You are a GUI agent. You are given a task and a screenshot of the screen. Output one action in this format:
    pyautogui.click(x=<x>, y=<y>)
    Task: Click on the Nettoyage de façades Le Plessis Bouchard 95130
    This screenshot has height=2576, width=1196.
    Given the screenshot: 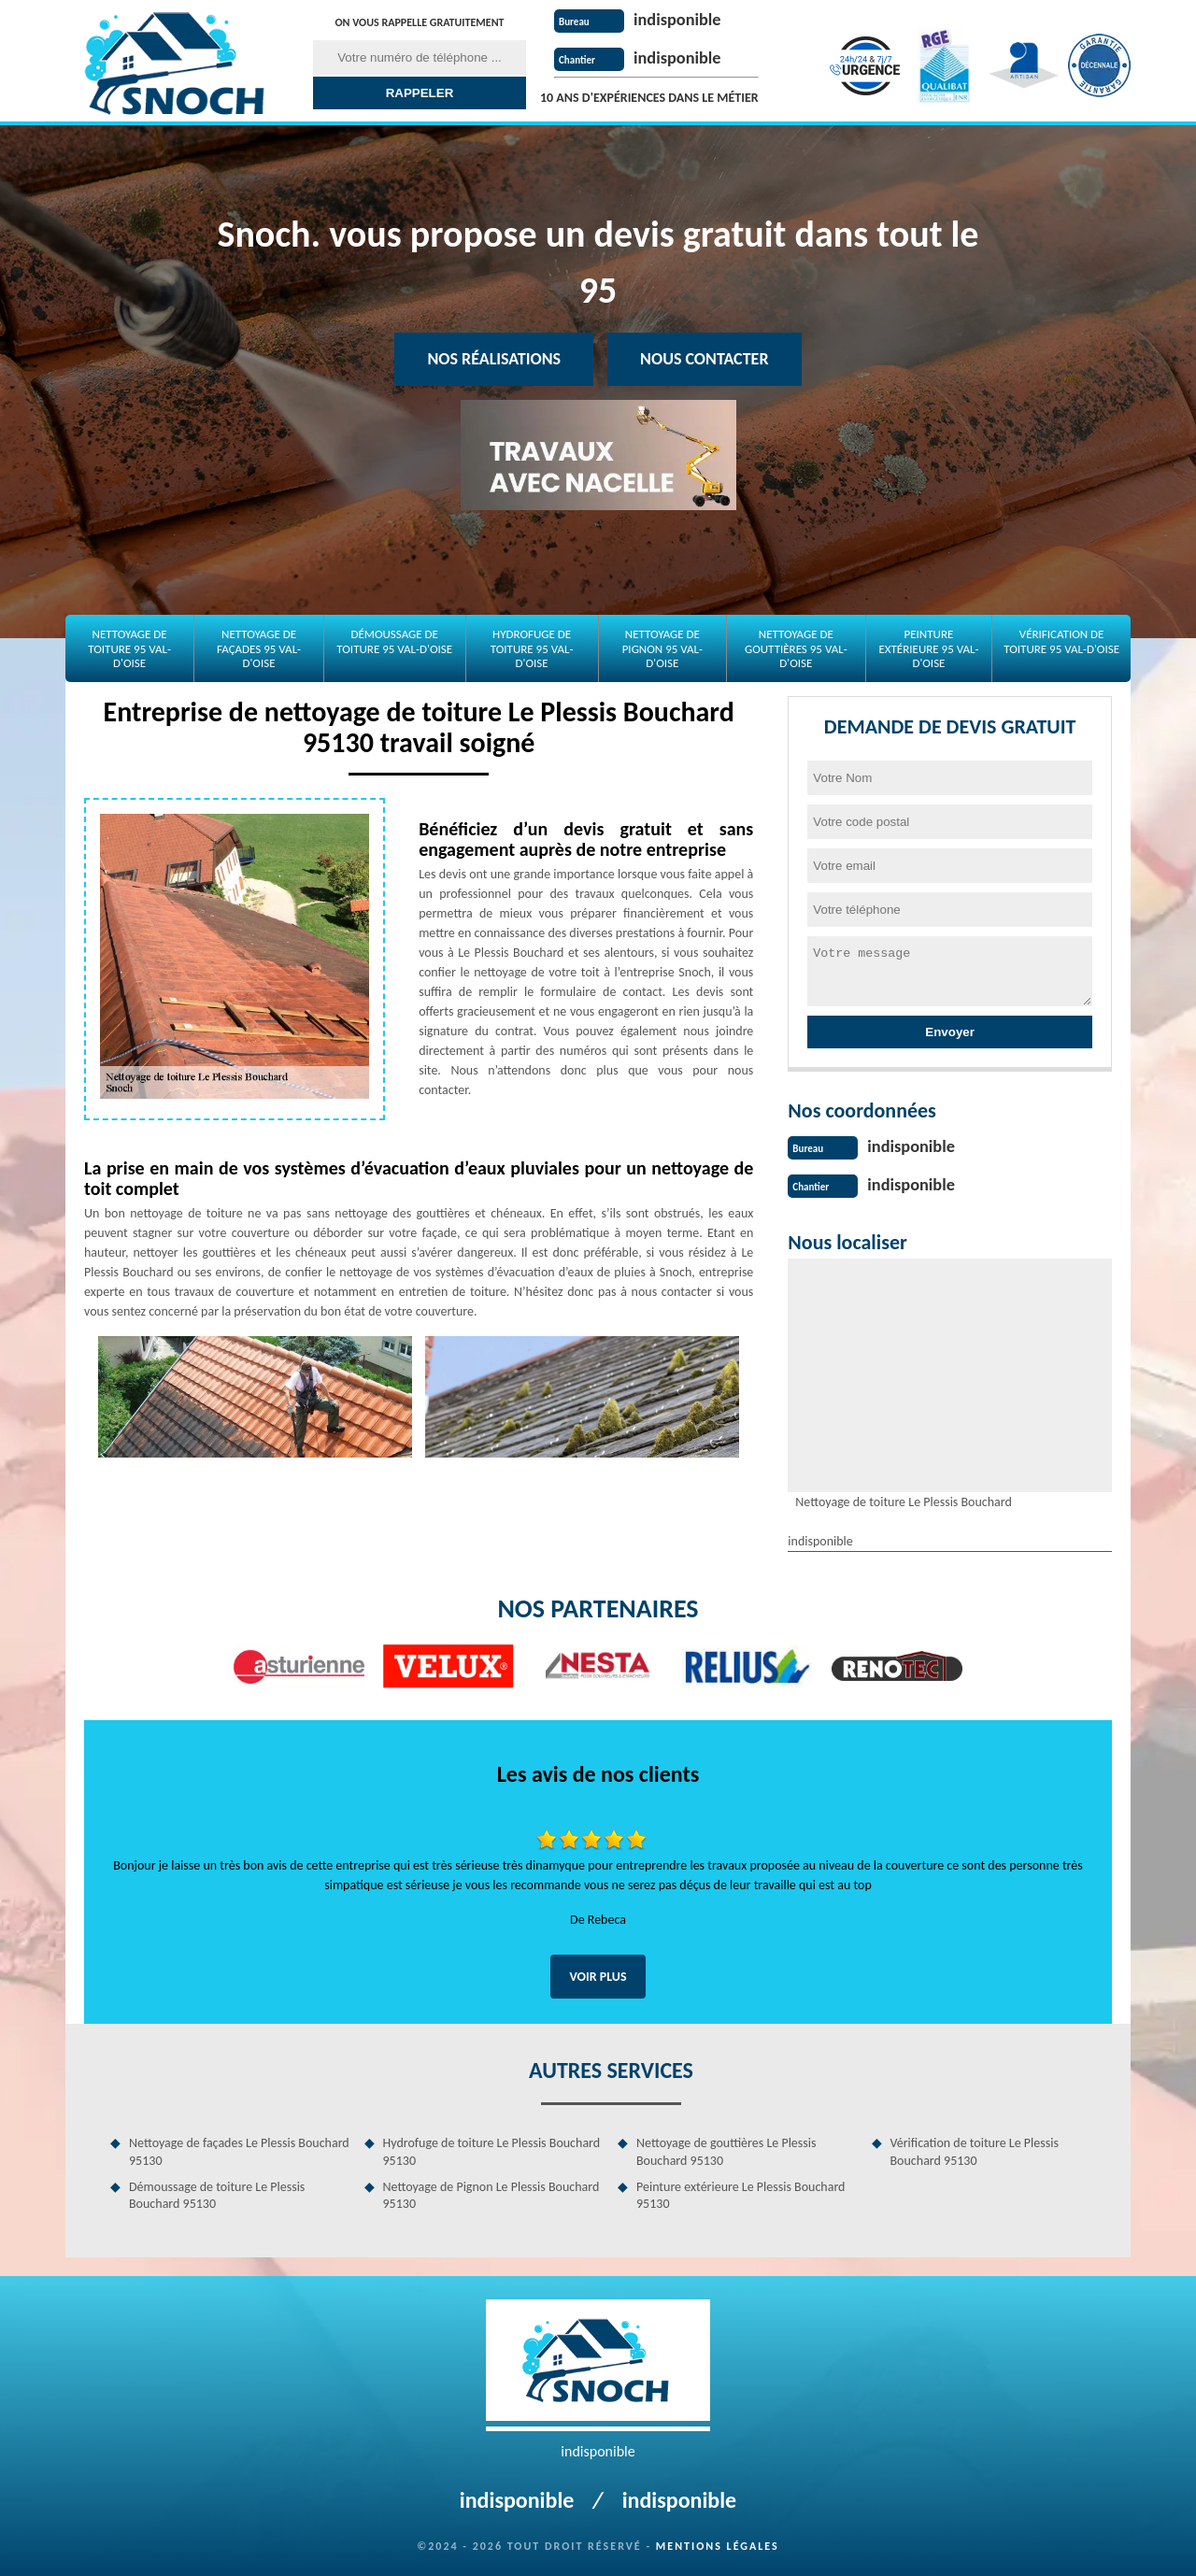 What is the action you would take?
    pyautogui.click(x=239, y=2149)
    